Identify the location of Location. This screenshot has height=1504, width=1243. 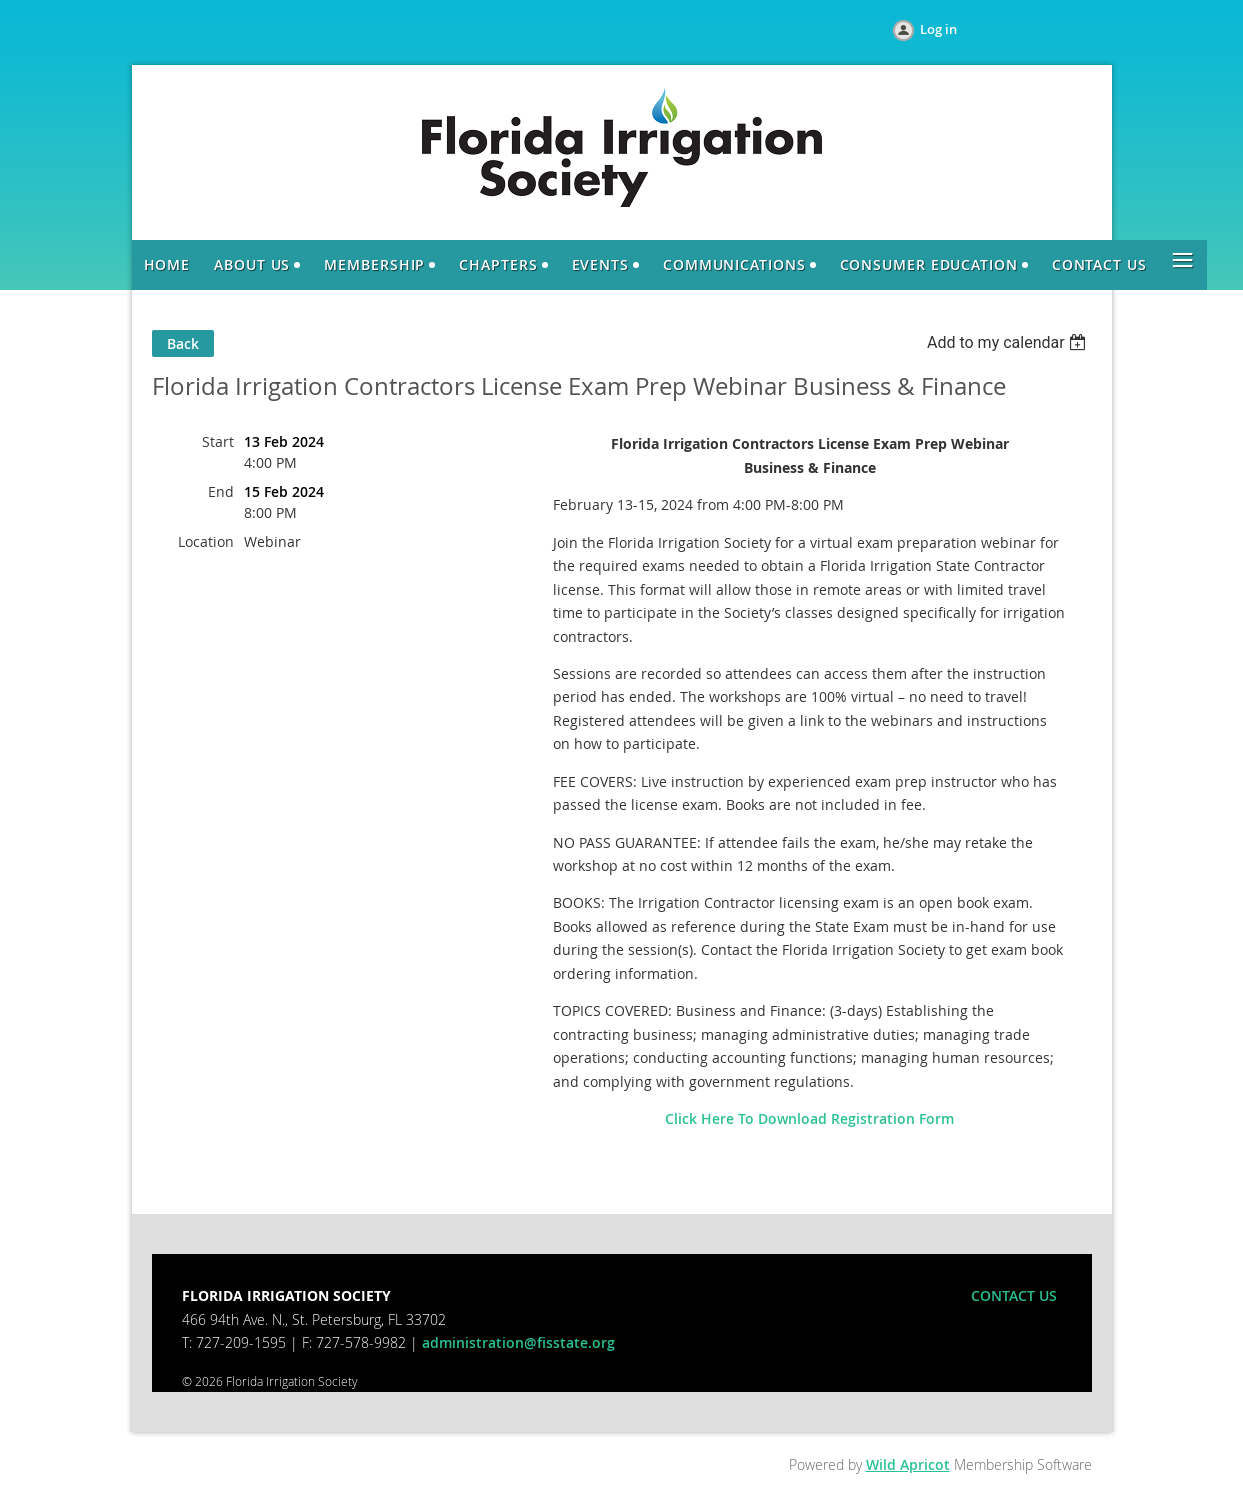
(206, 541).